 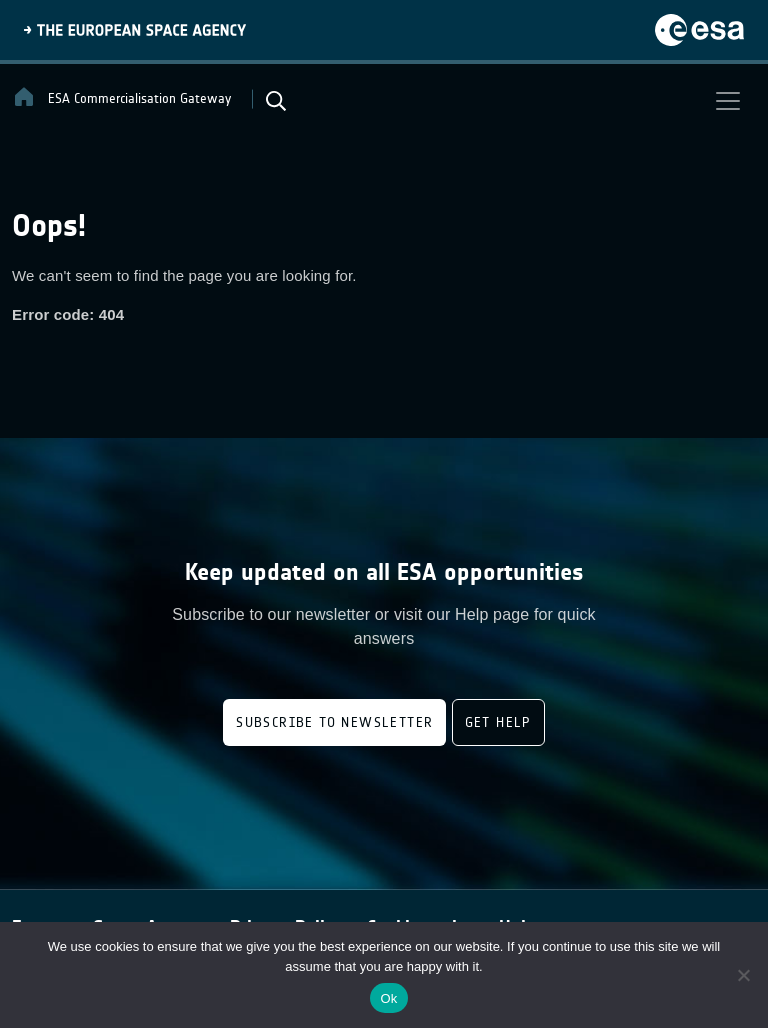 What do you see at coordinates (334, 722) in the screenshot?
I see `Subscribe to newsletter` at bounding box center [334, 722].